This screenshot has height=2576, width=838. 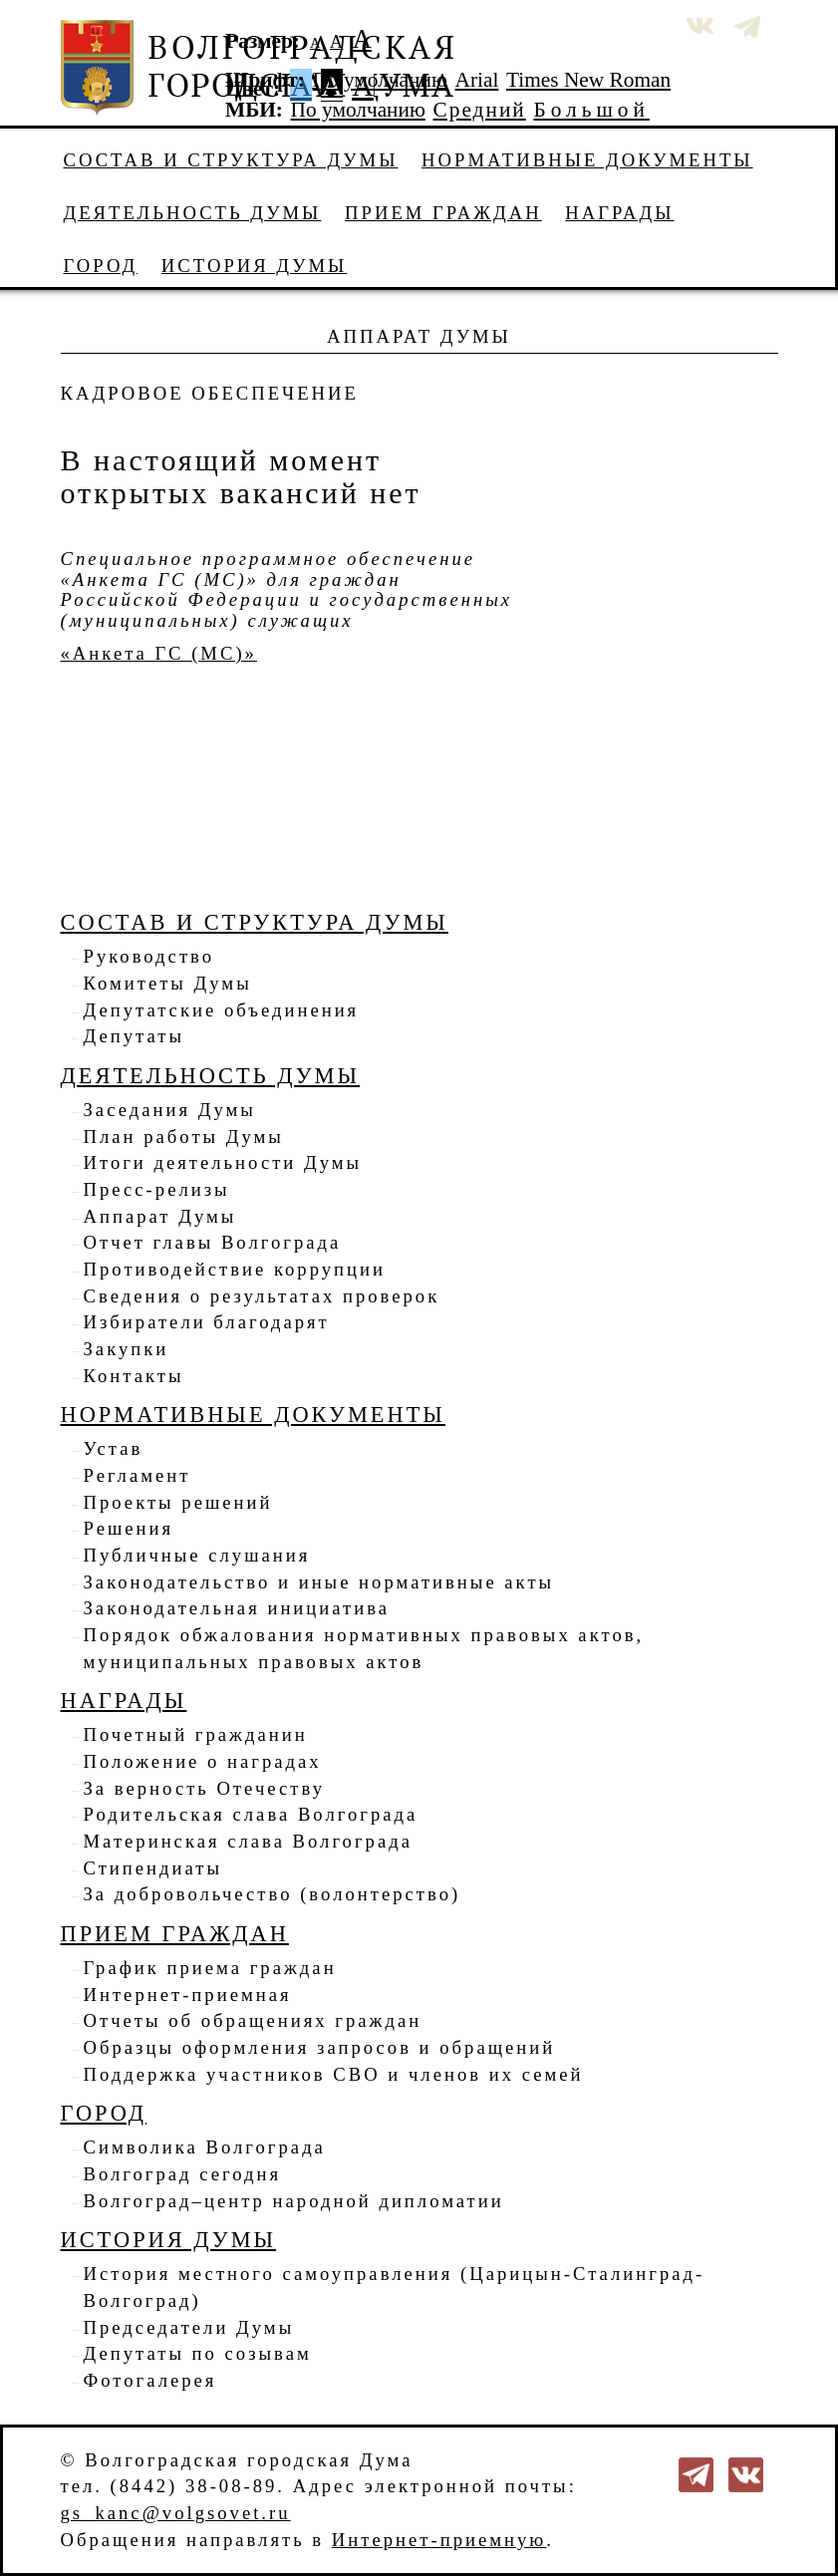 I want to click on Председатели Думы, so click(x=189, y=2327).